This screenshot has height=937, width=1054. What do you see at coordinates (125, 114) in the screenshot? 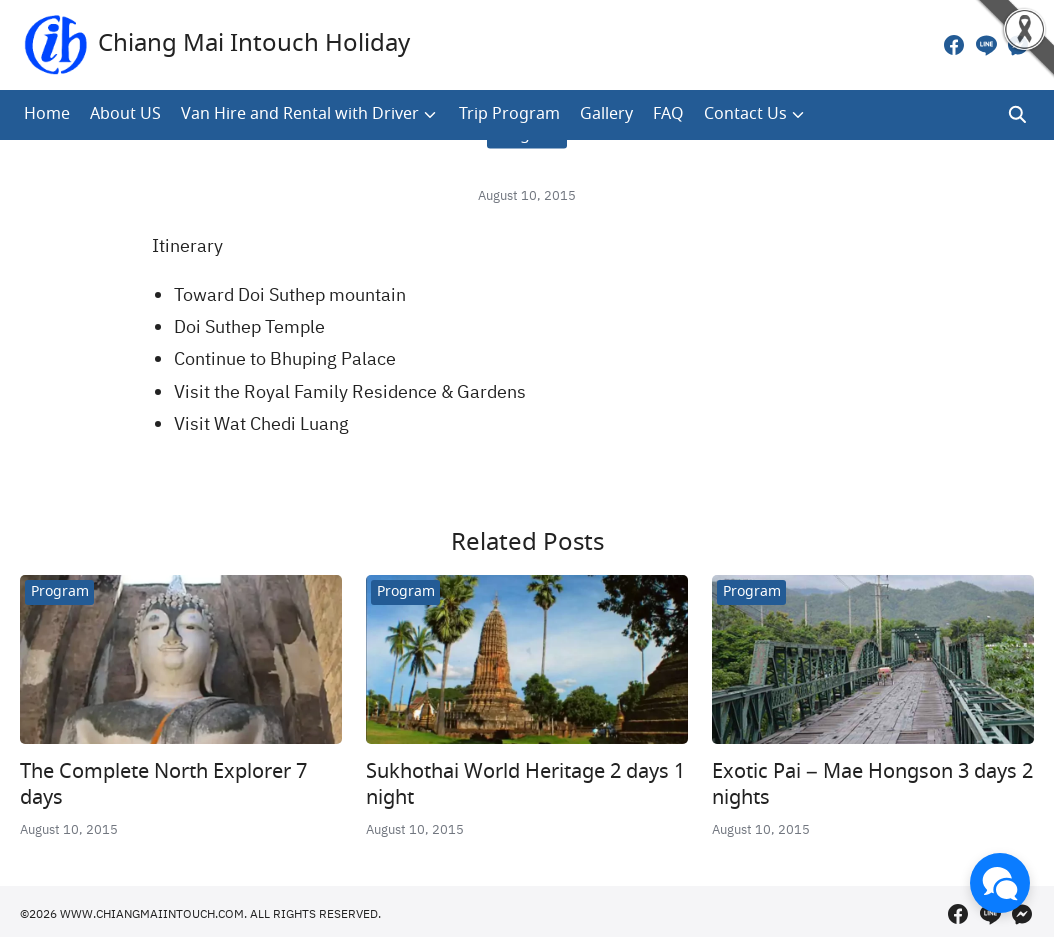
I see `About US` at bounding box center [125, 114].